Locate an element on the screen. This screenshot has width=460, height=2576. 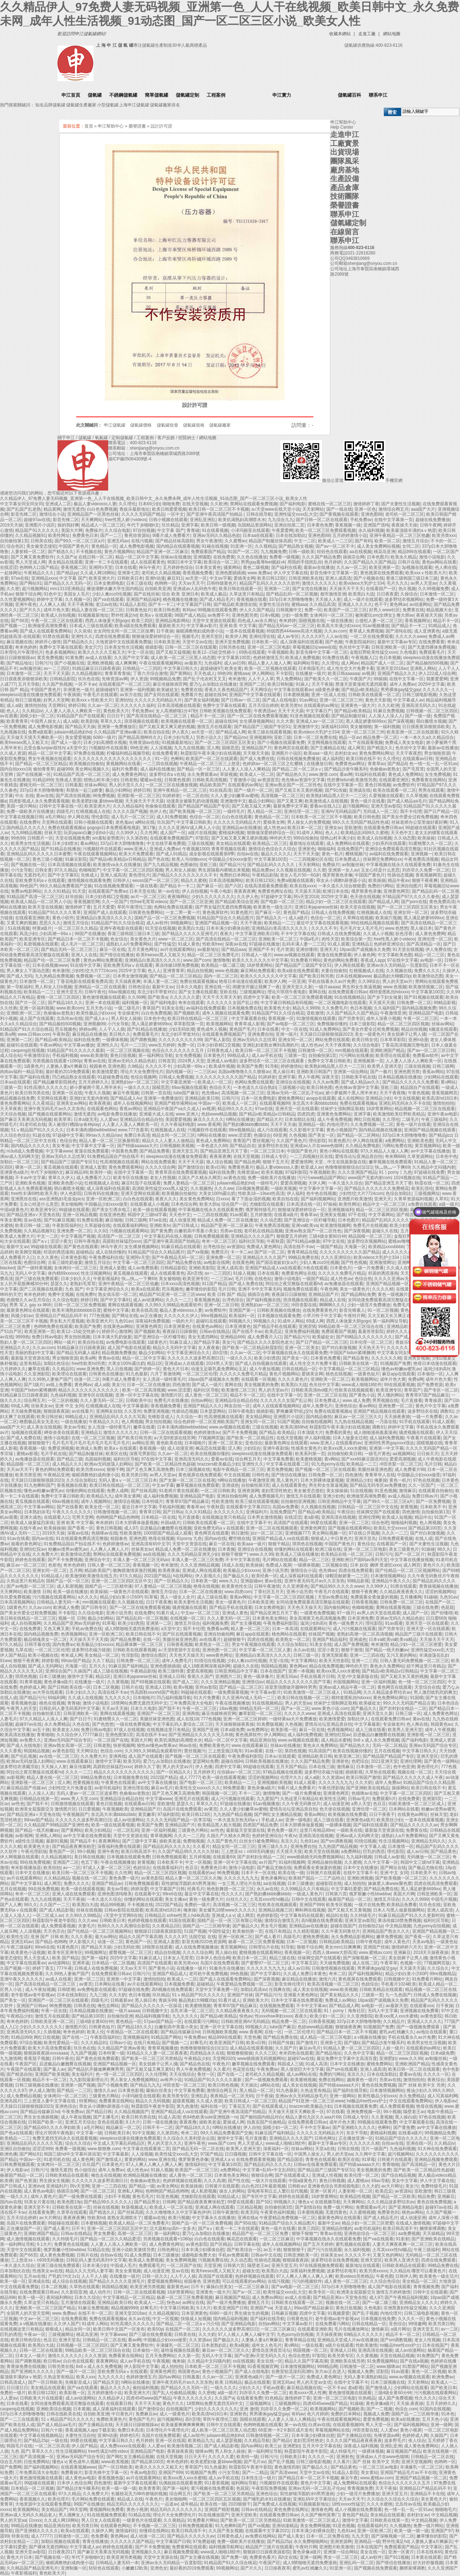
伊人福利 is located at coordinates (295, 1193).